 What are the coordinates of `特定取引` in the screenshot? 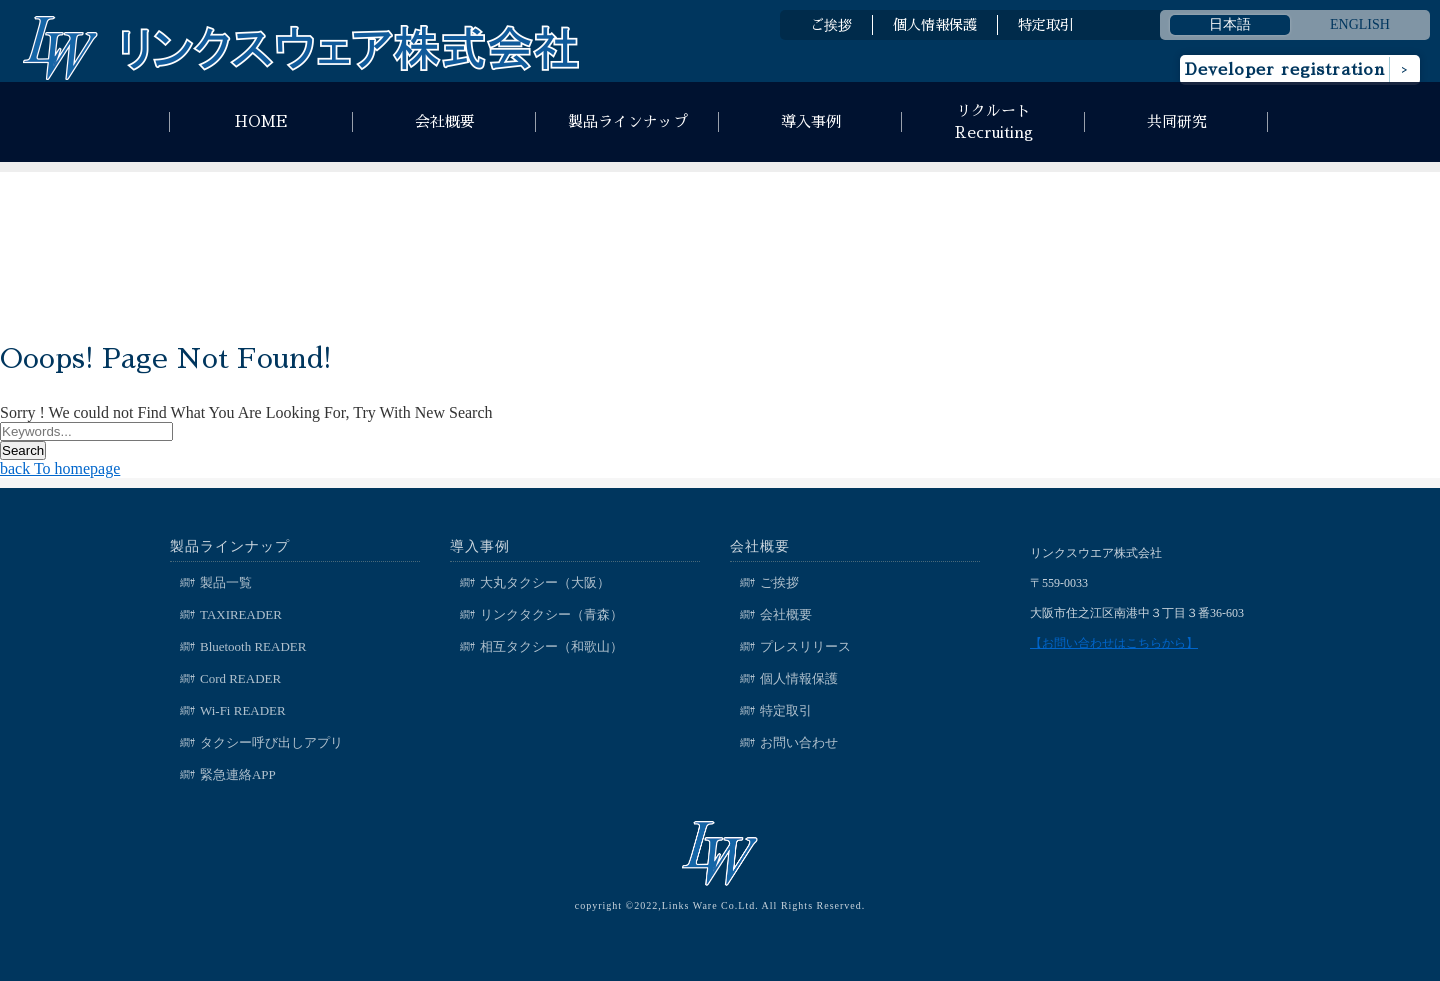 It's located at (1046, 25).